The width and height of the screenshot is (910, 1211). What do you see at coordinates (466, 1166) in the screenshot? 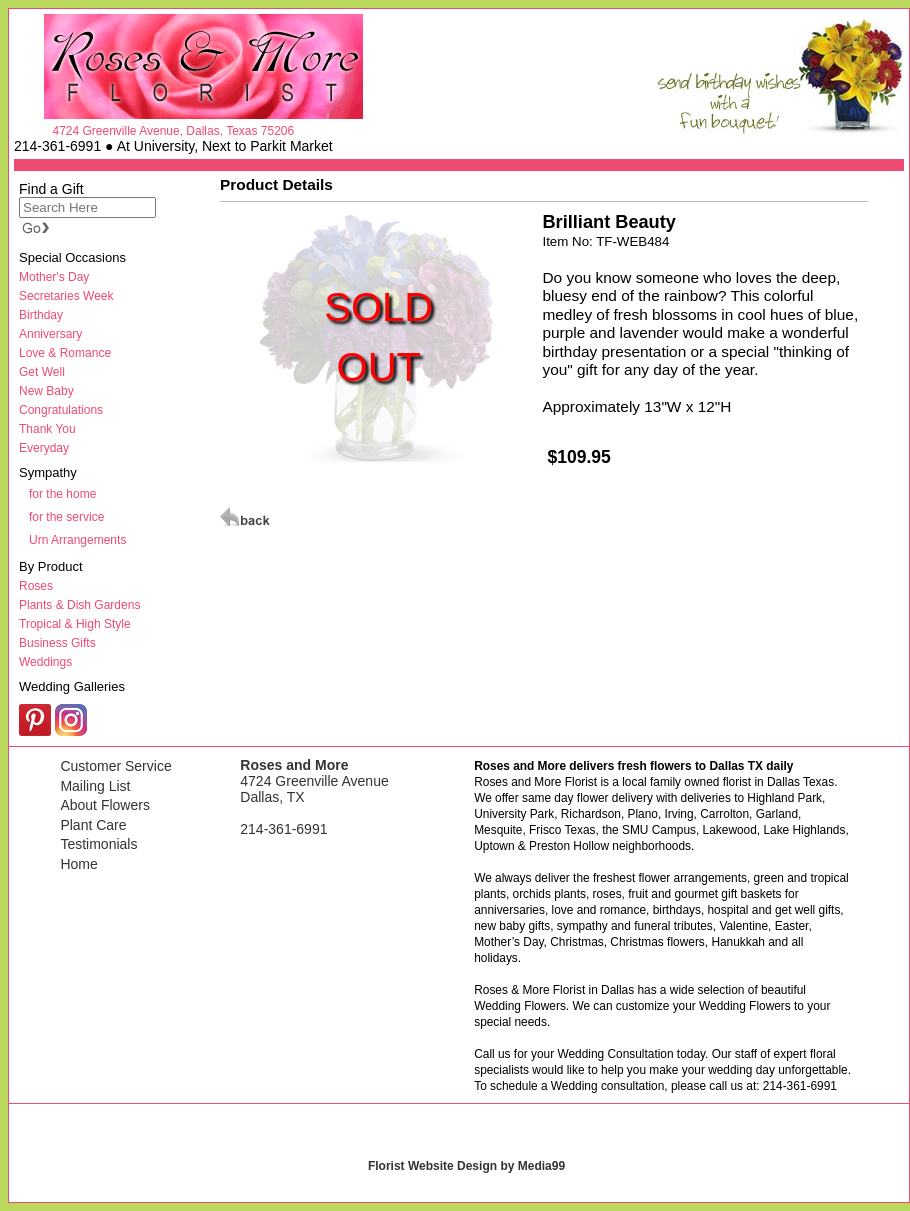
I see `Florist Website Design by Media99` at bounding box center [466, 1166].